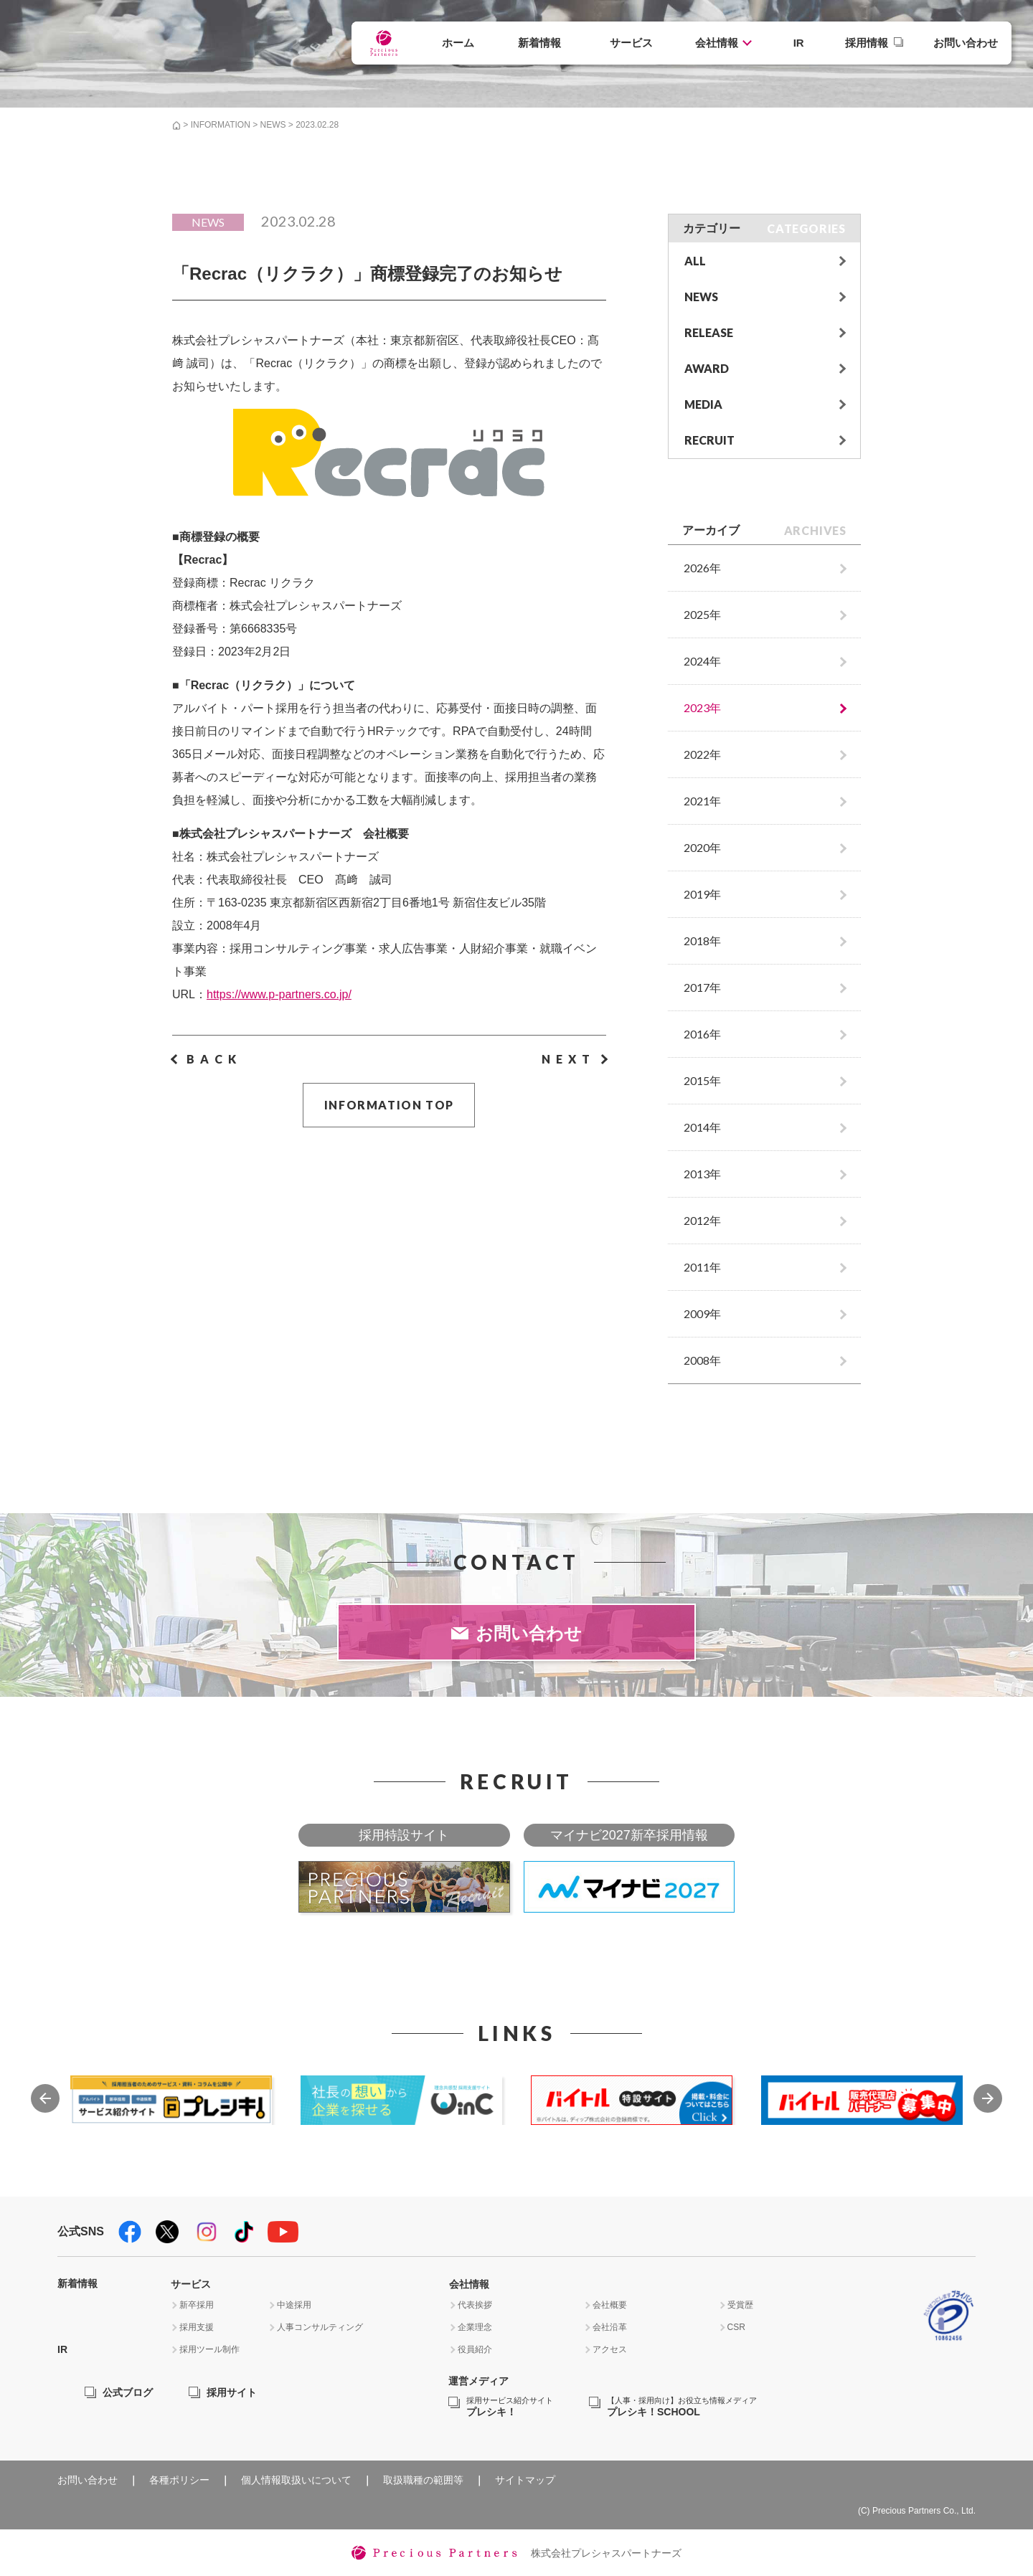 The height and width of the screenshot is (2576, 1033). What do you see at coordinates (458, 43) in the screenshot?
I see `ホーム` at bounding box center [458, 43].